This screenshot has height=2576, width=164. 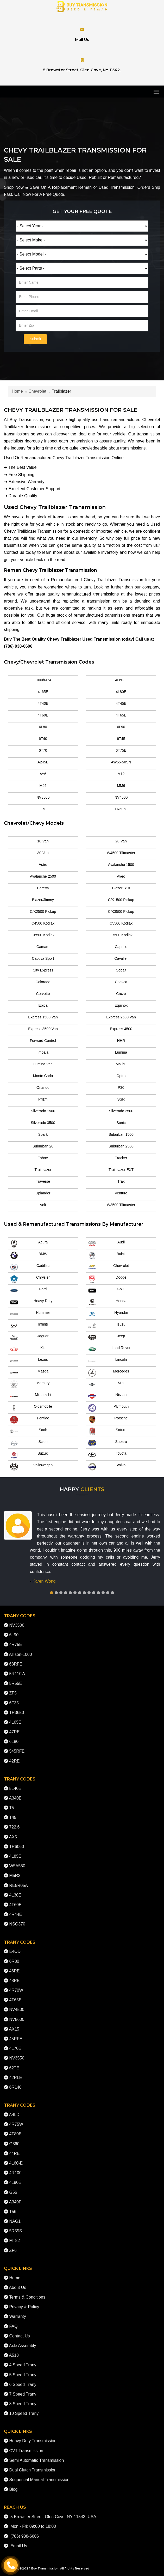 I want to click on Aveo, so click(x=121, y=876).